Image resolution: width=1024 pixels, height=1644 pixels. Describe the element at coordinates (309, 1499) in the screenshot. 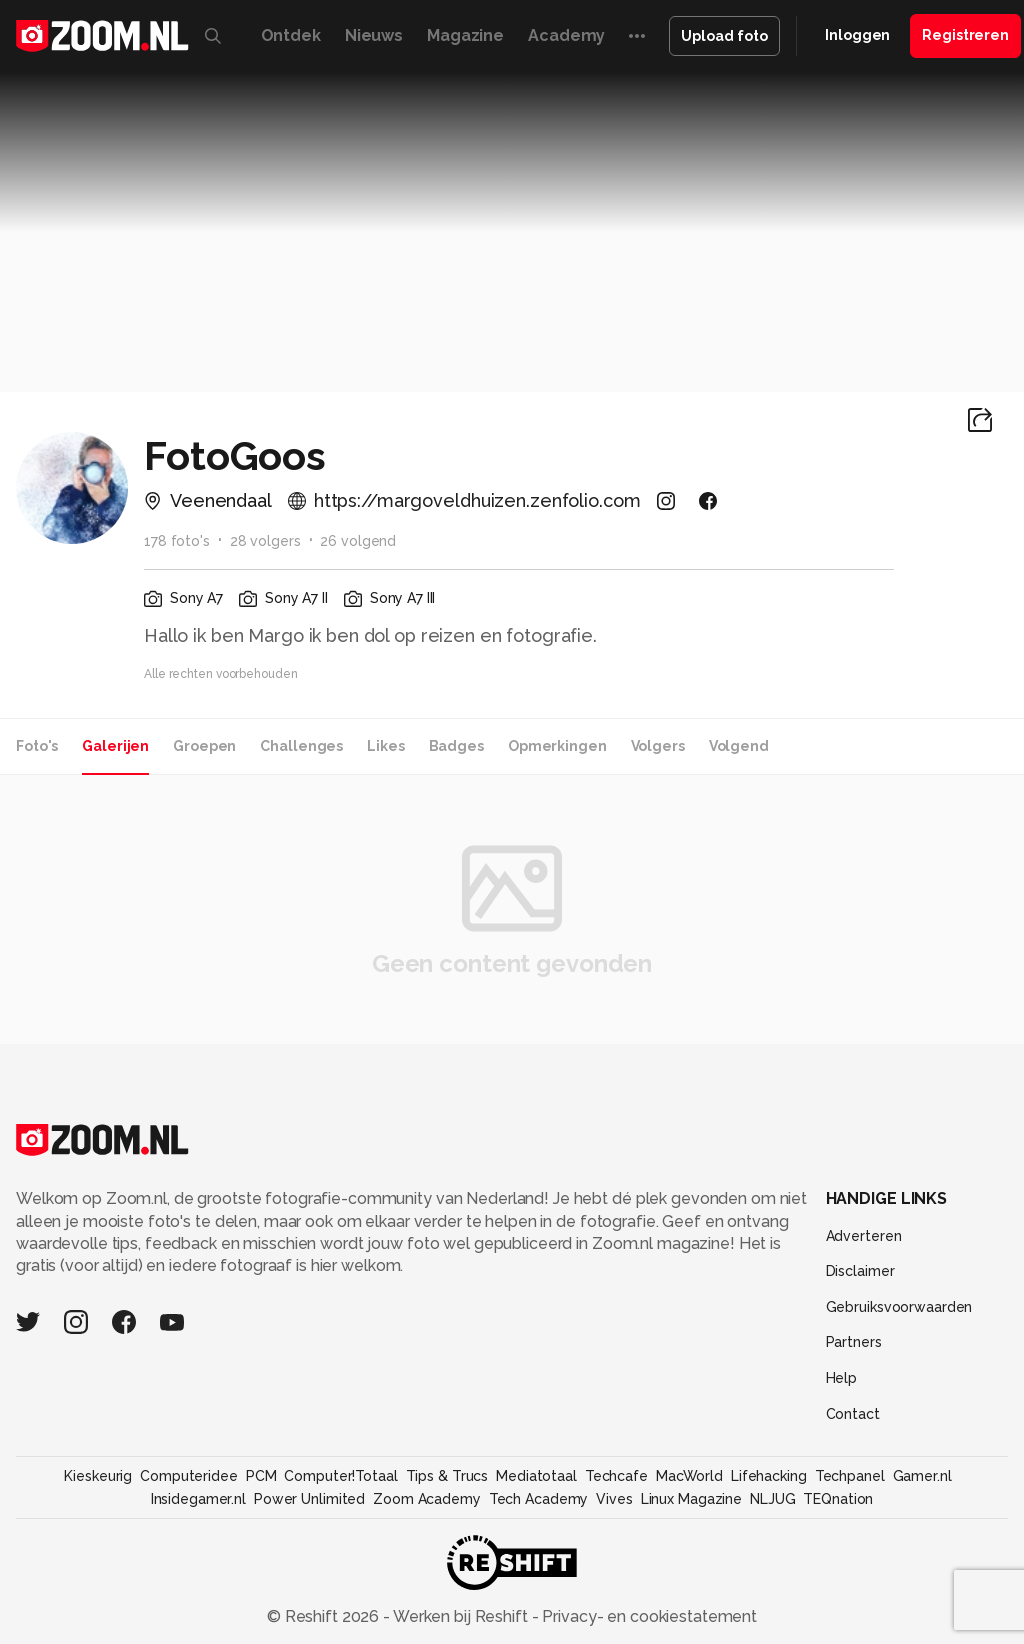

I see `Power Unlimited` at that location.